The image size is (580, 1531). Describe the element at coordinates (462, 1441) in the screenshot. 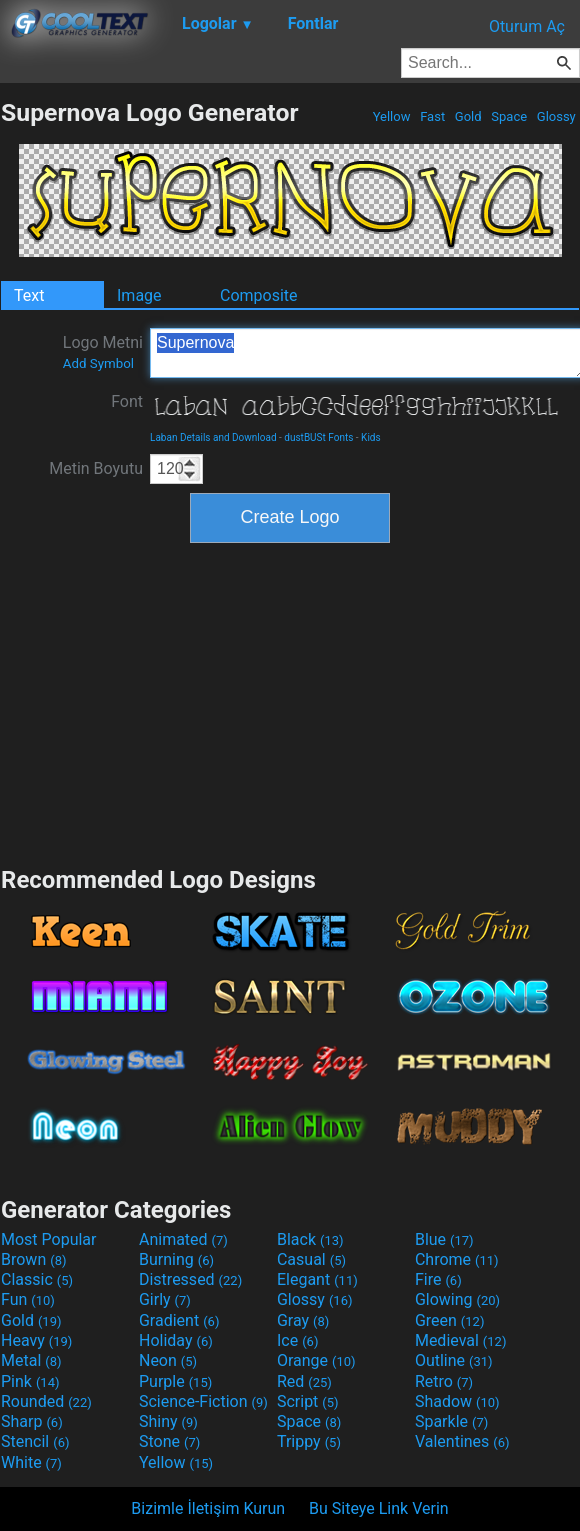

I see `Valentines` at that location.